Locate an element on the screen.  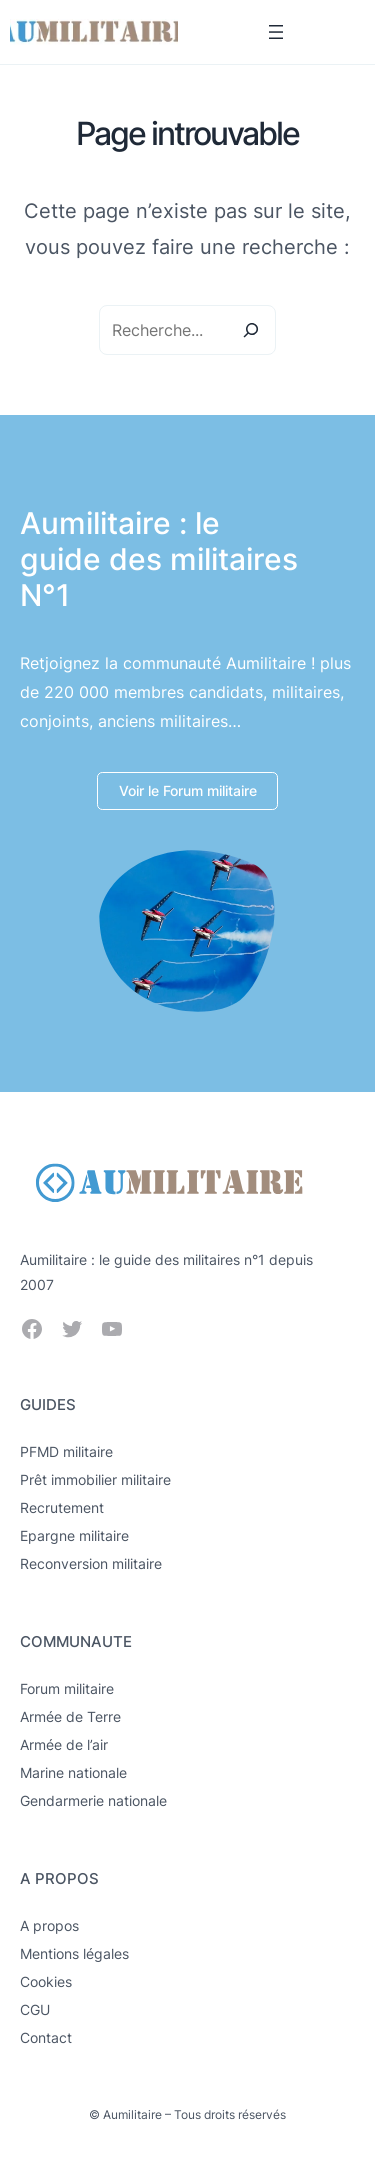
Contact is located at coordinates (46, 2037).